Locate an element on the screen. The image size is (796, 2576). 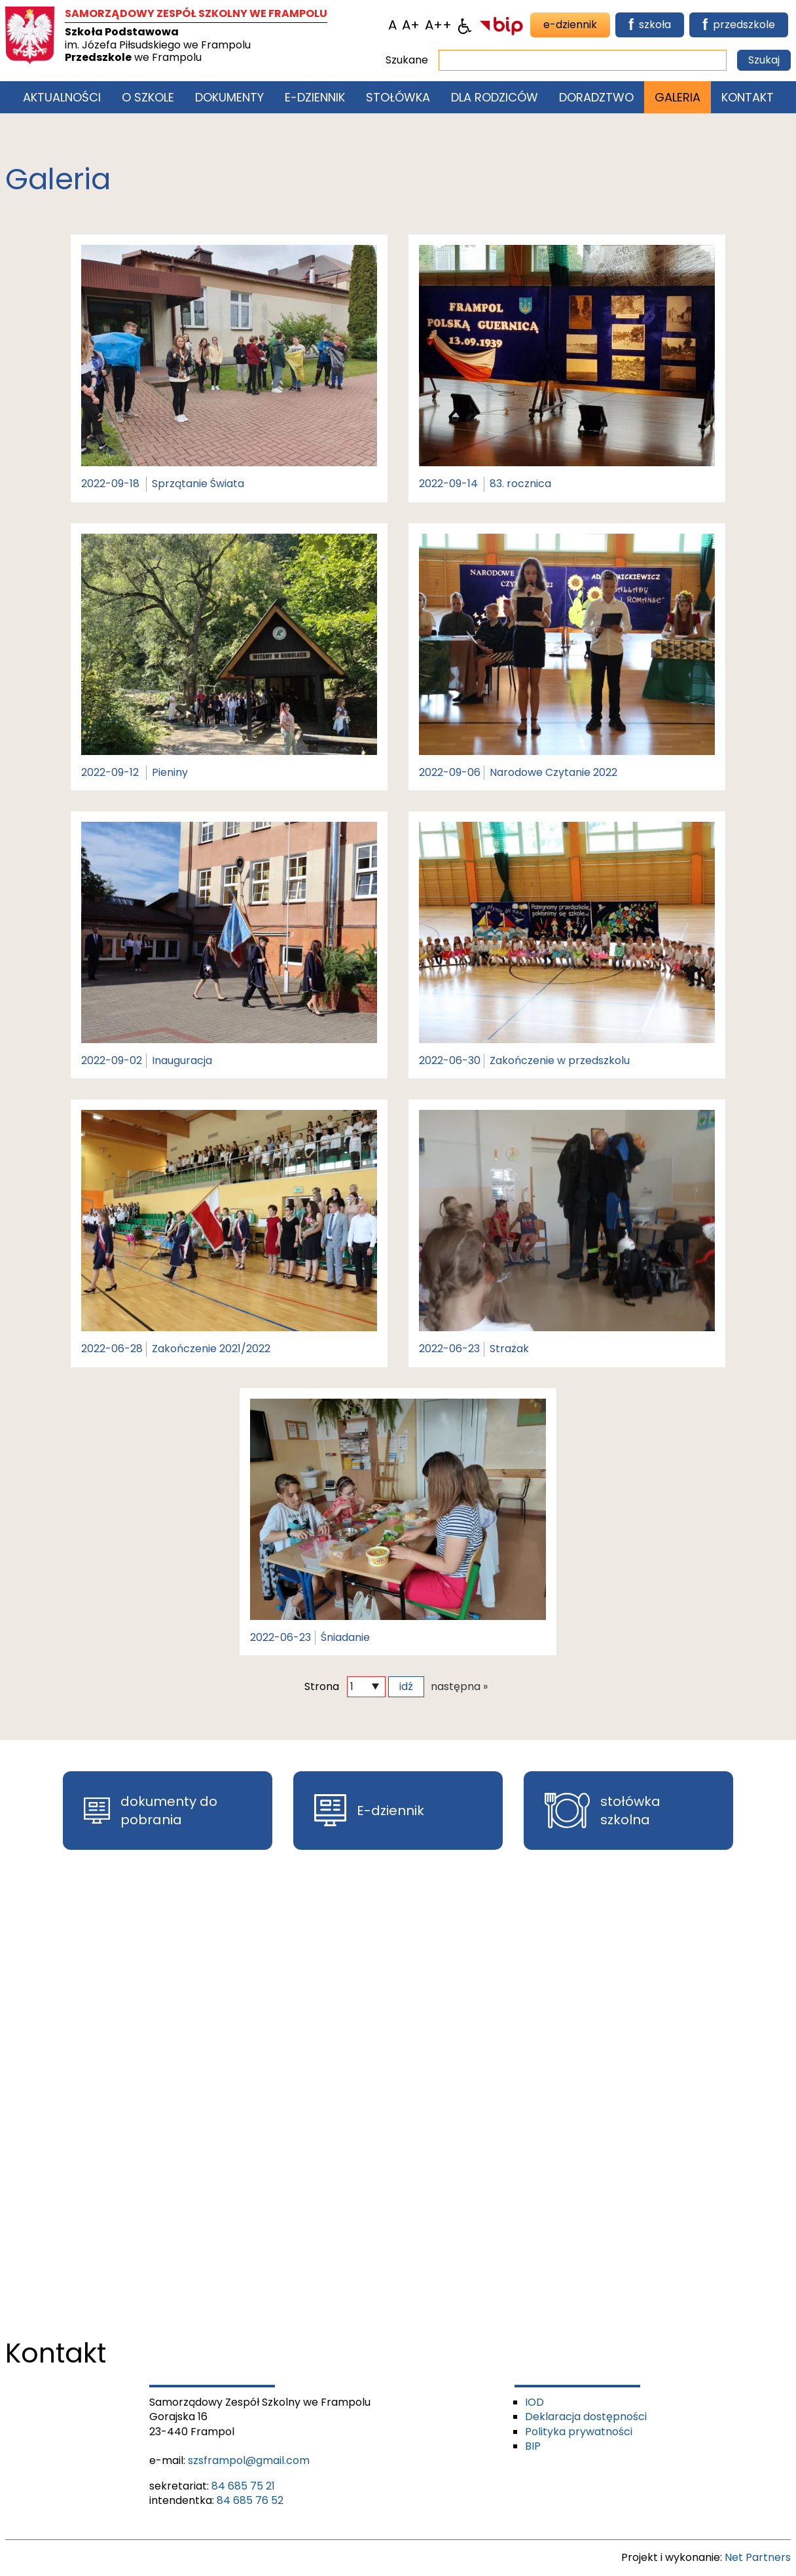
Aktualności is located at coordinates (62, 97).